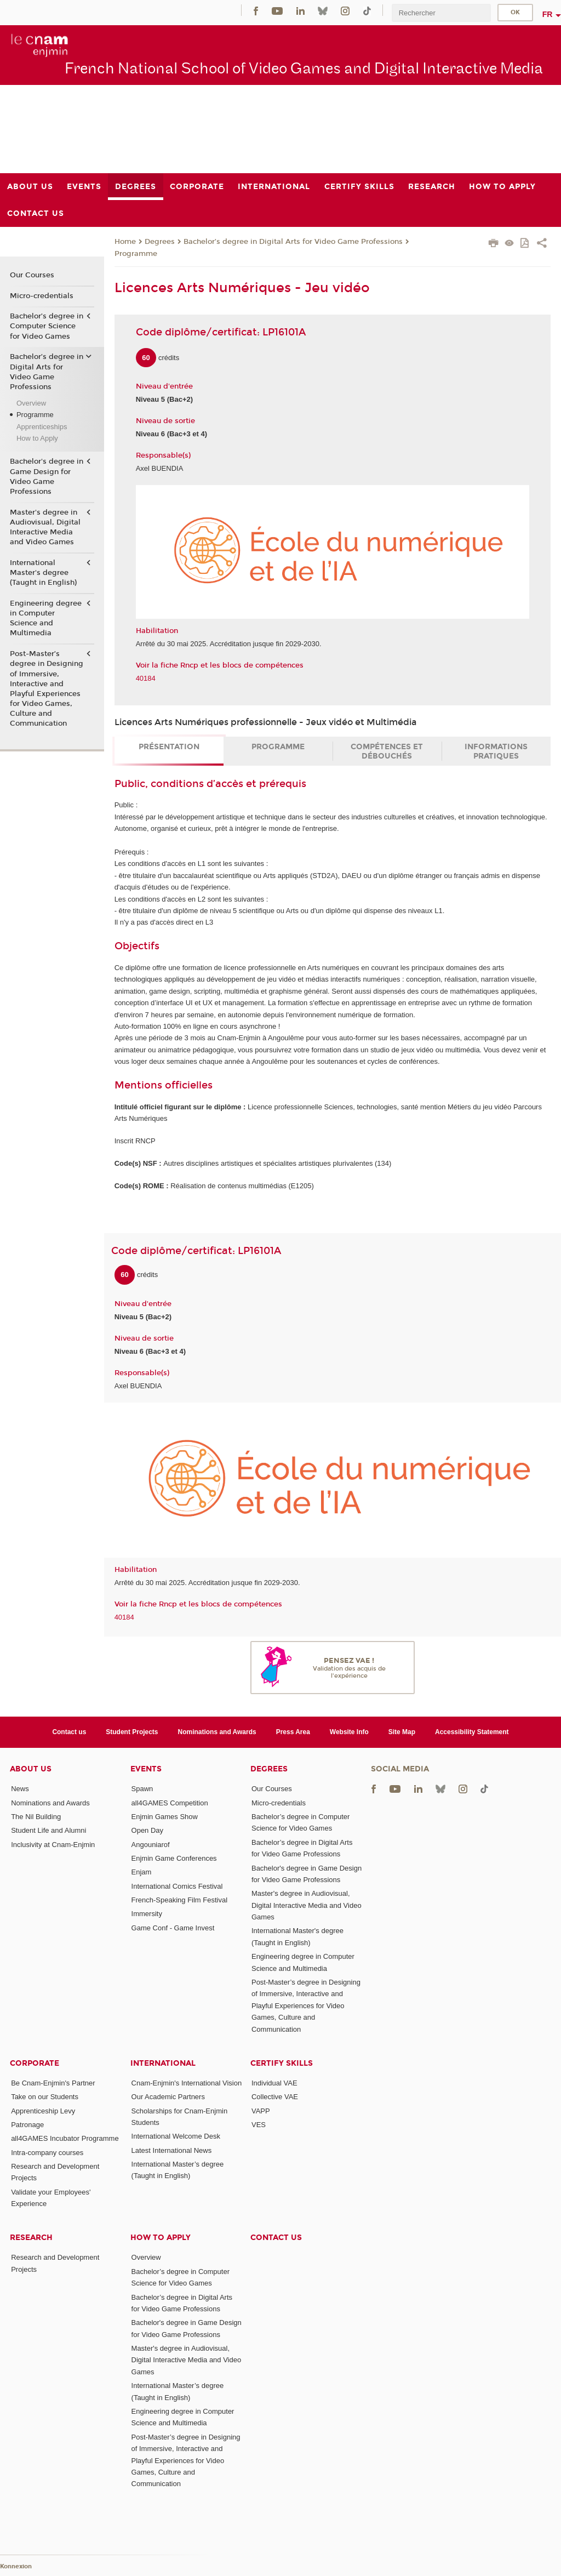 This screenshot has width=561, height=2576. Describe the element at coordinates (164, 1817) in the screenshot. I see `Enjmin Games Show` at that location.